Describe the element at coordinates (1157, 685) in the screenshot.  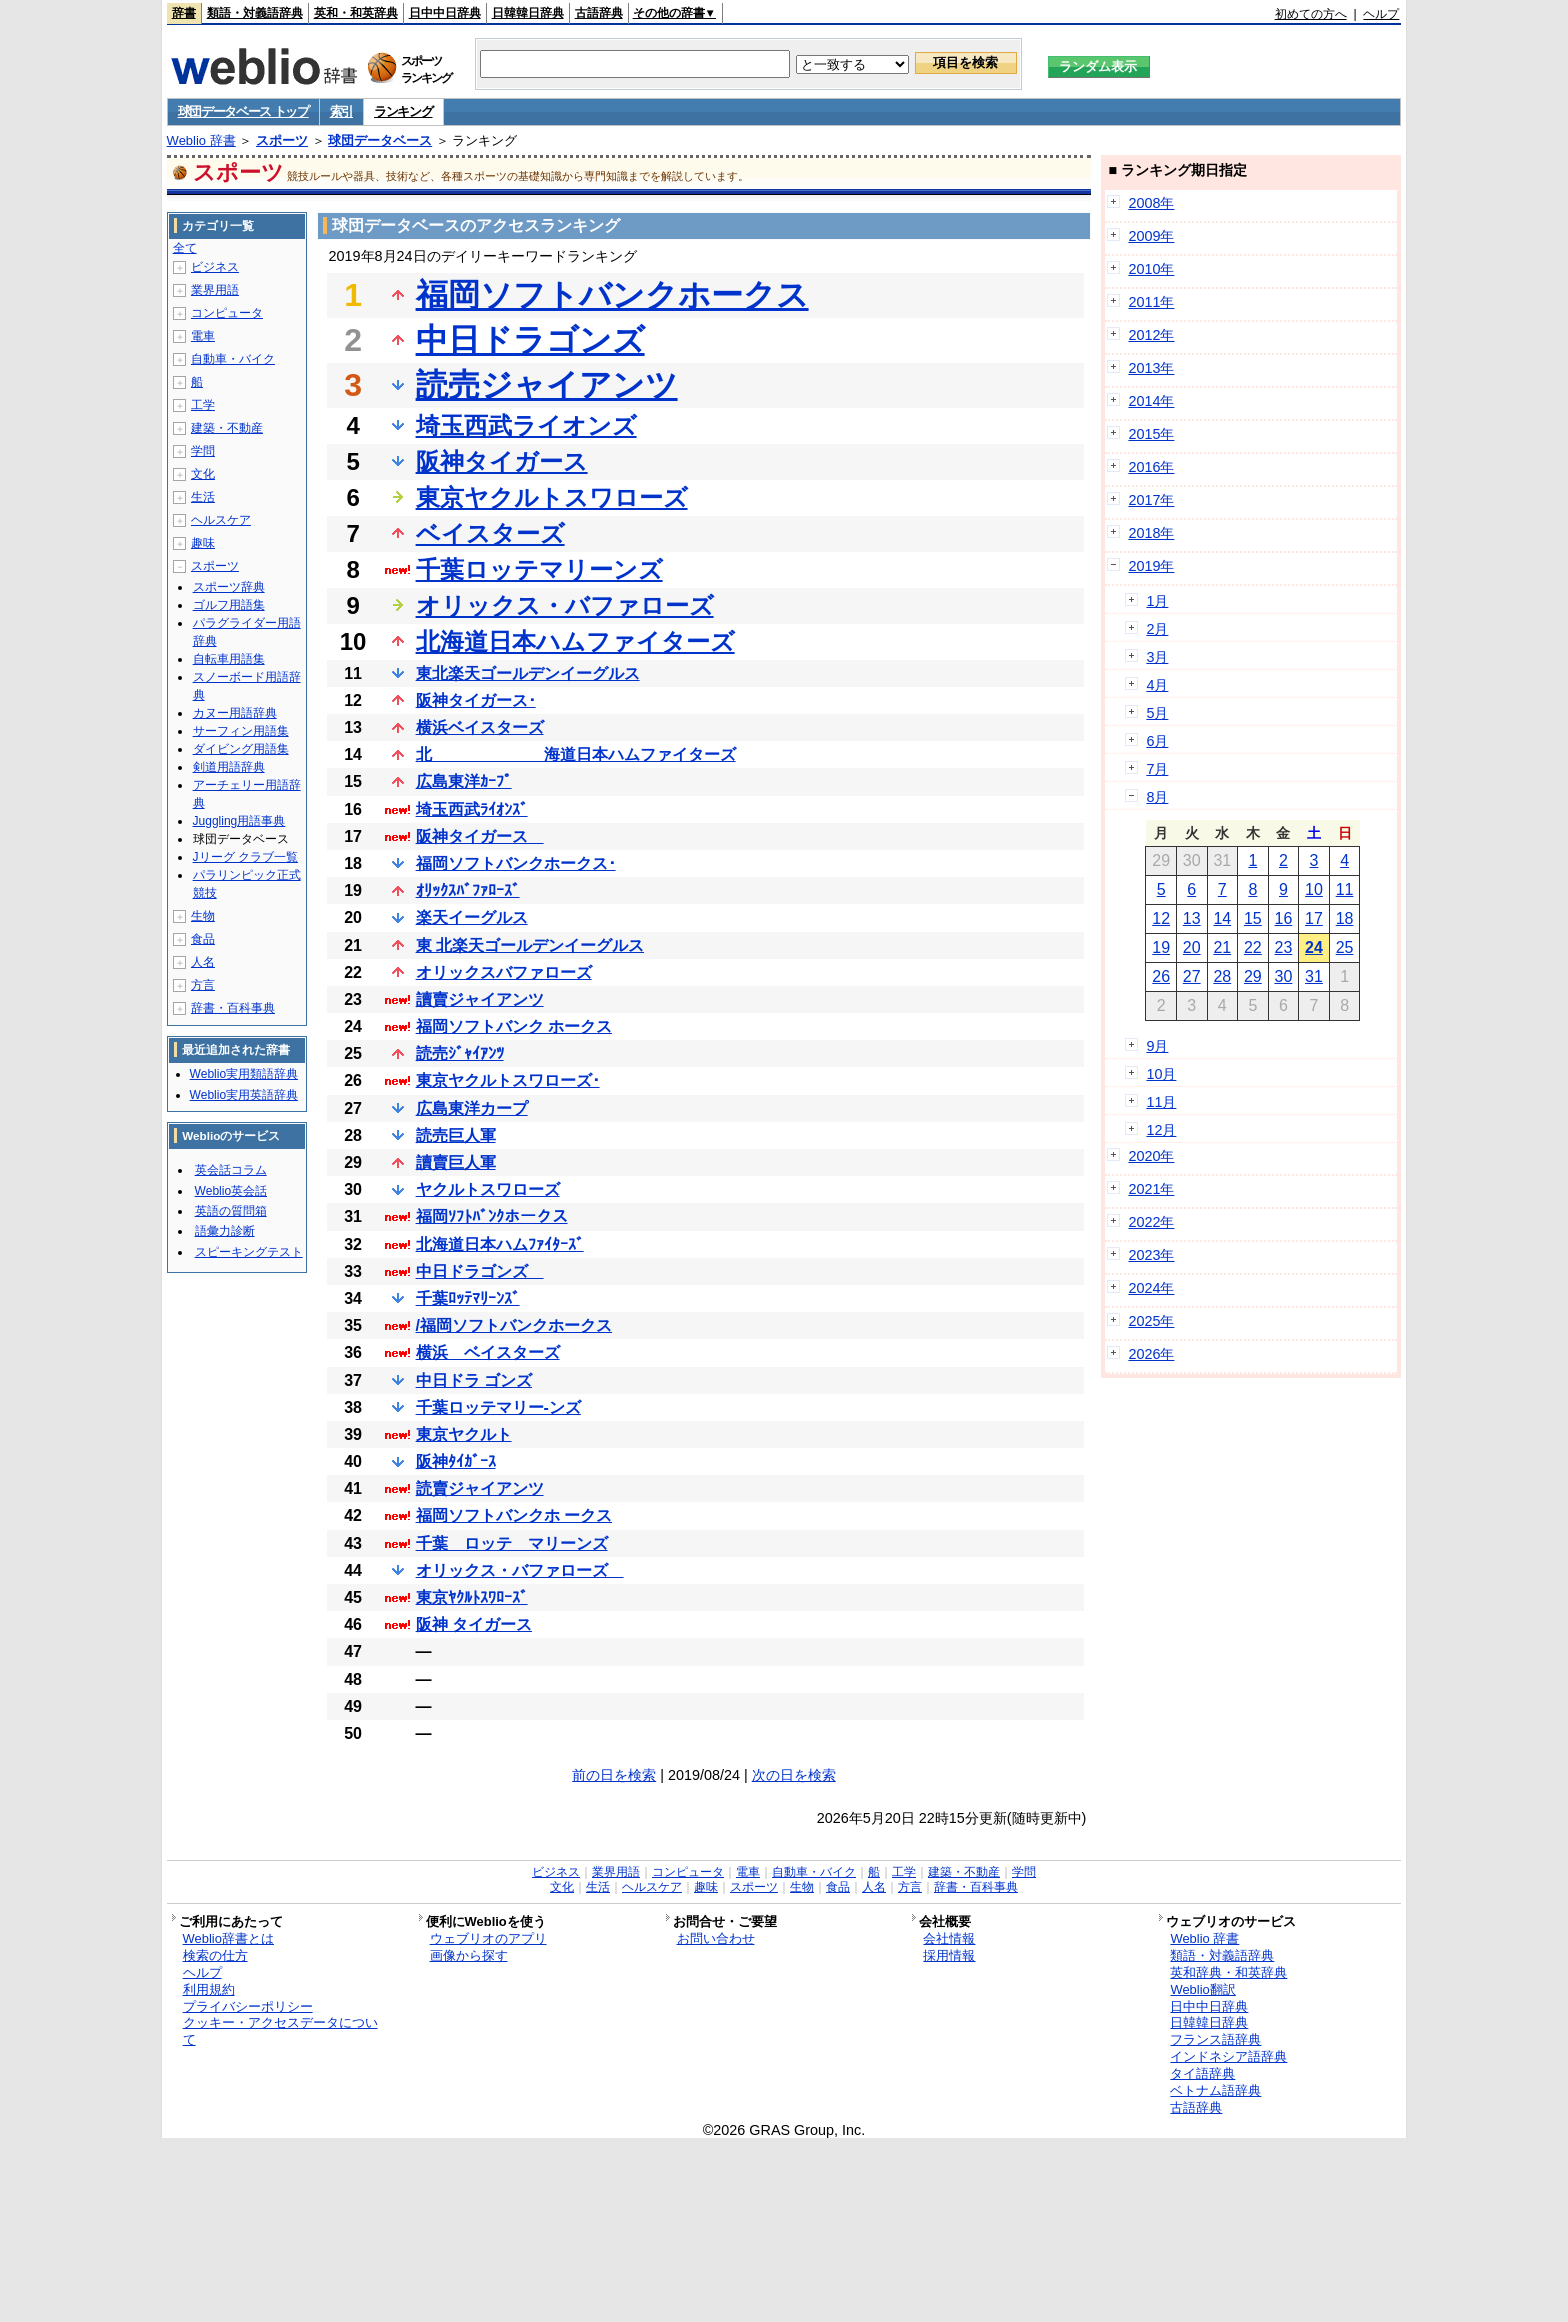
I see `4月` at that location.